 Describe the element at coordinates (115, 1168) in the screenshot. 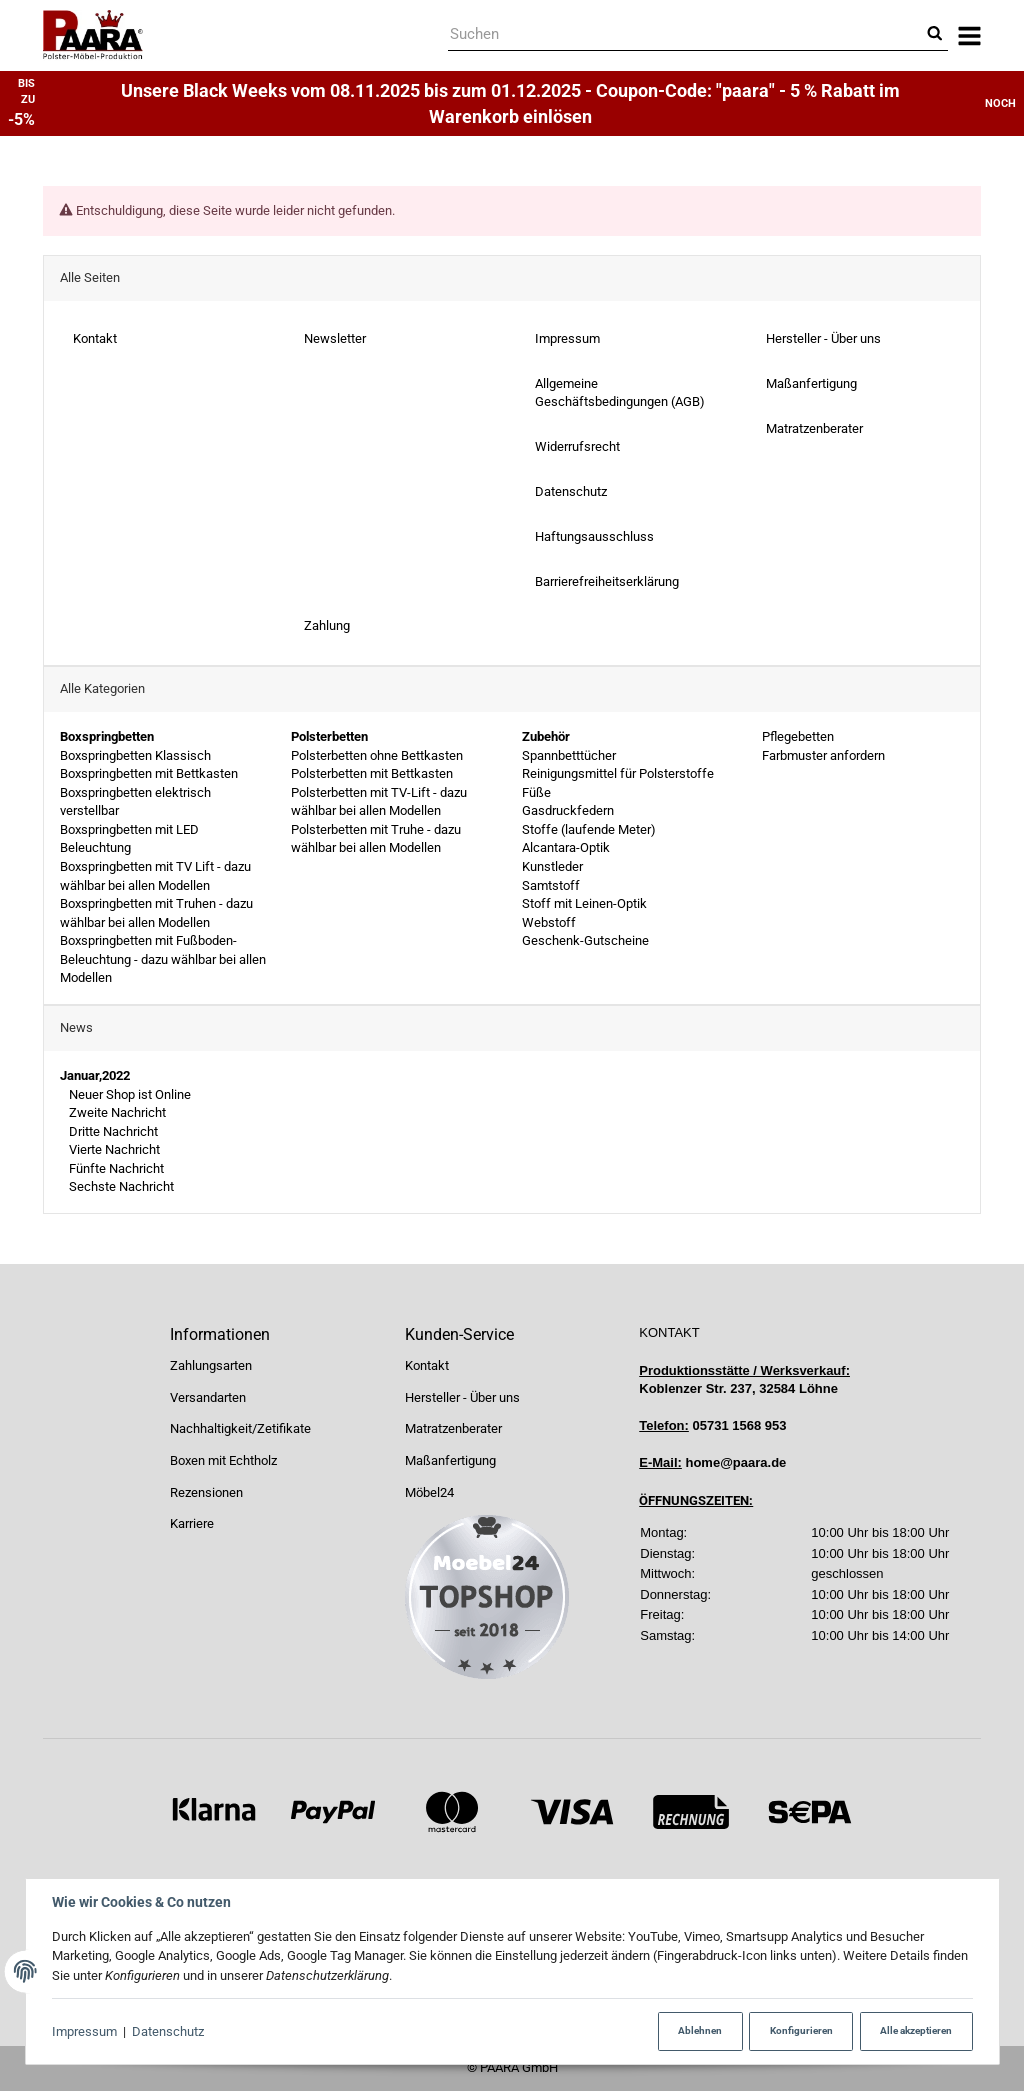

I see `Fünfte Nachricht` at that location.